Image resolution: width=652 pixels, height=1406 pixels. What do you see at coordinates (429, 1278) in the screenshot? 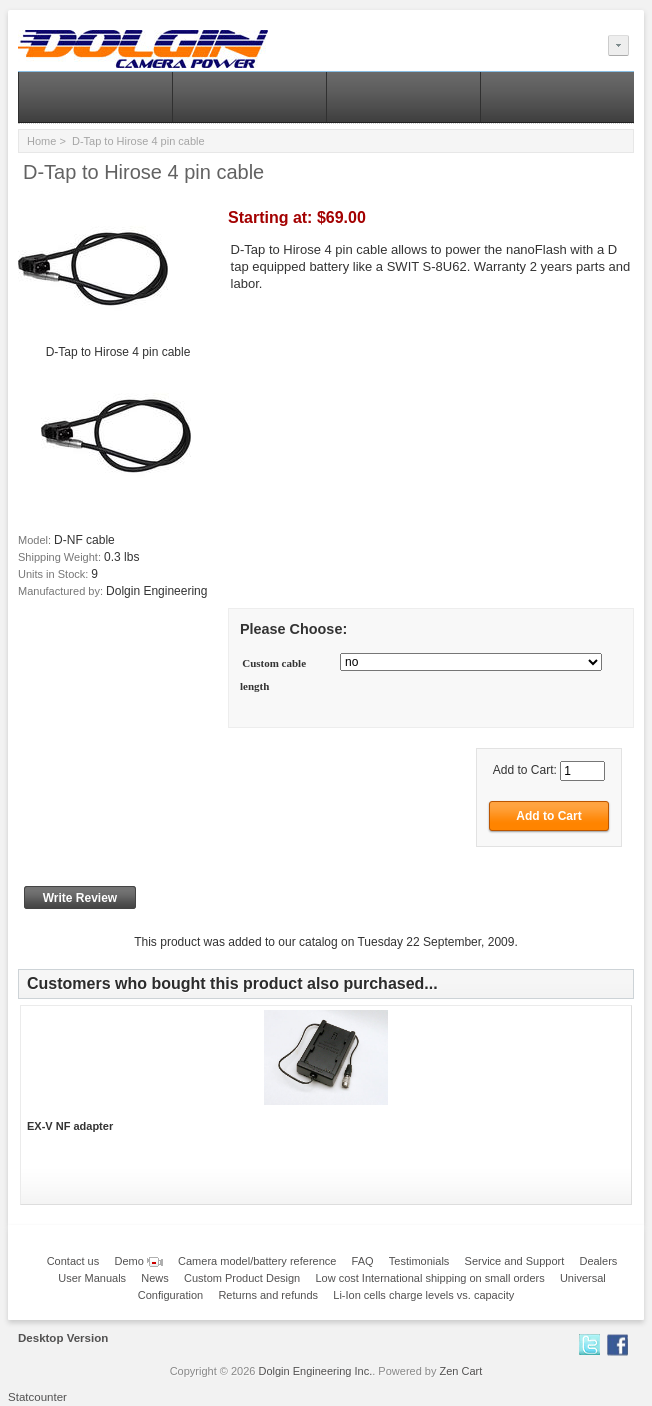
I see `Low cost International shipping on small orders` at bounding box center [429, 1278].